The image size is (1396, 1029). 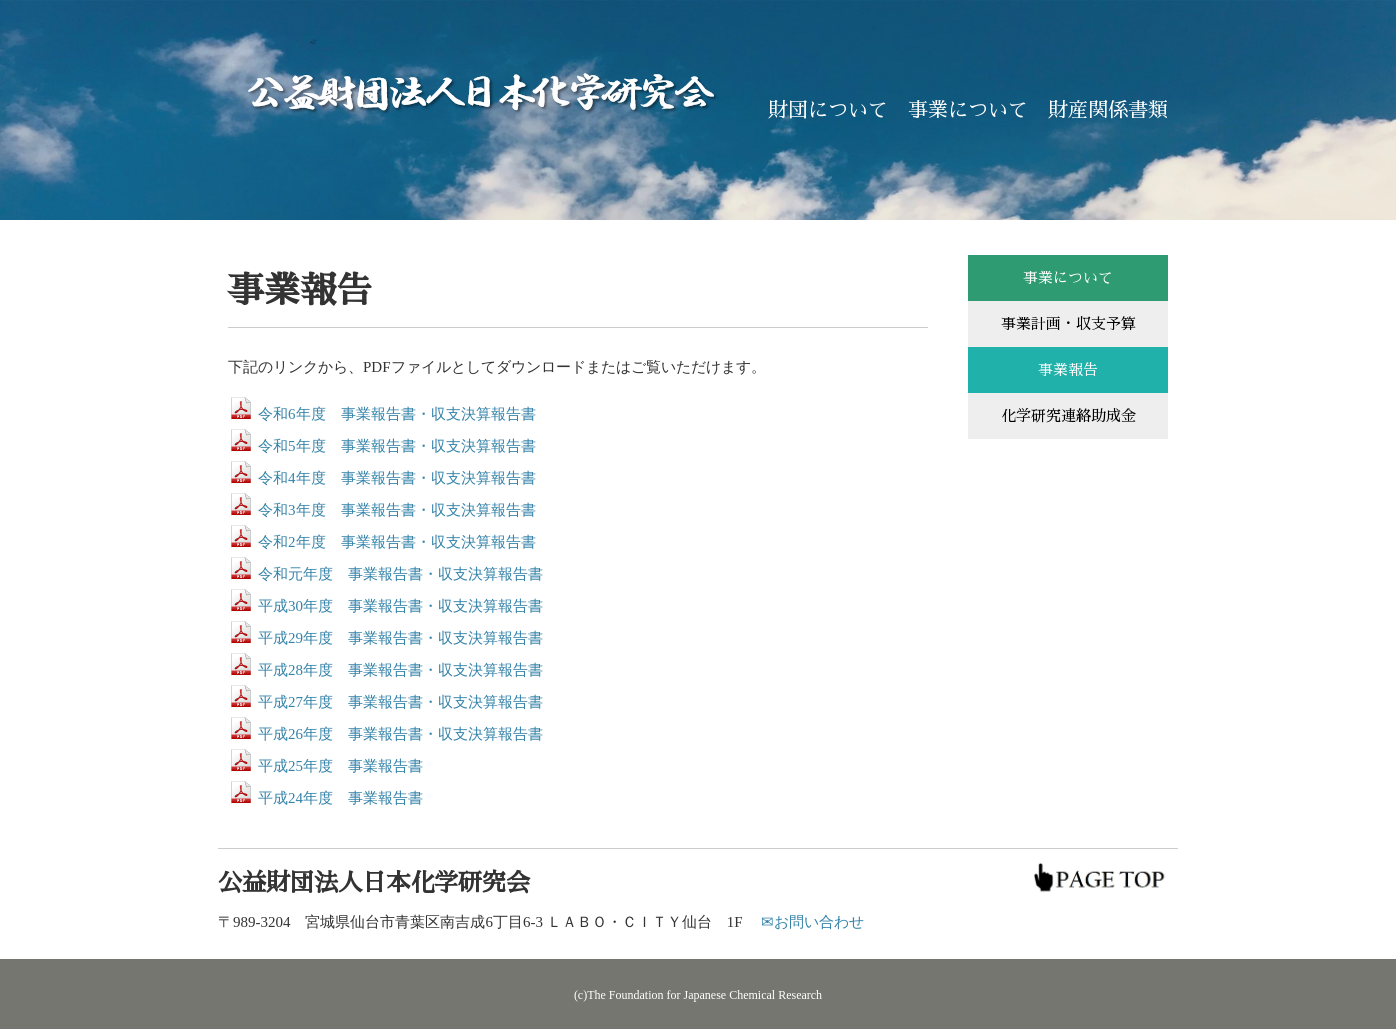 What do you see at coordinates (397, 510) in the screenshot?
I see `令和3年度 事業報告書・収支決算報告書` at bounding box center [397, 510].